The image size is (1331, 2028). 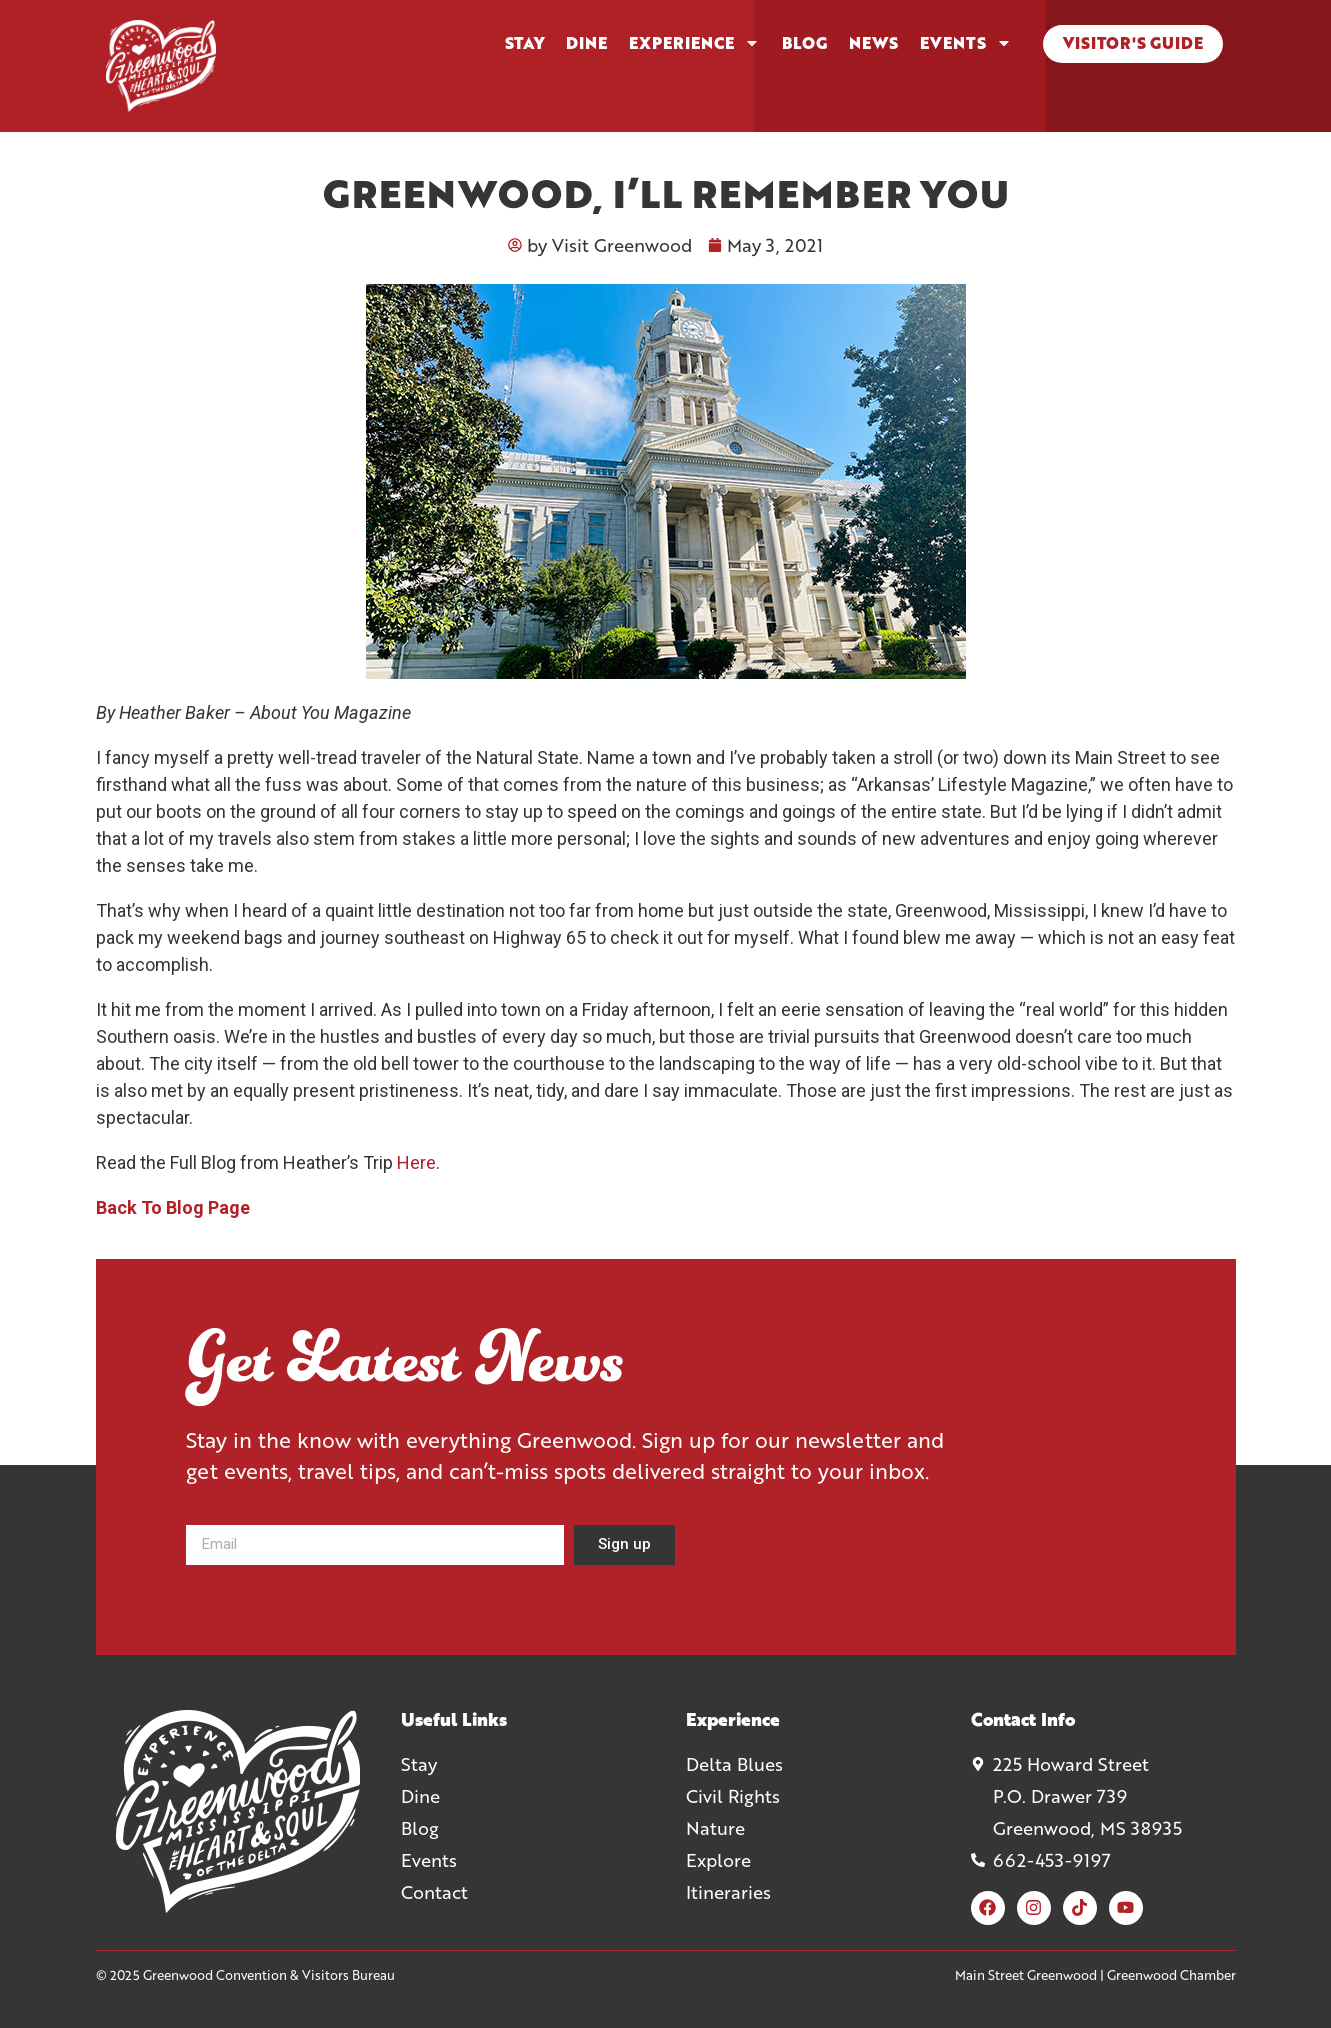 I want to click on Dine, so click(x=586, y=43).